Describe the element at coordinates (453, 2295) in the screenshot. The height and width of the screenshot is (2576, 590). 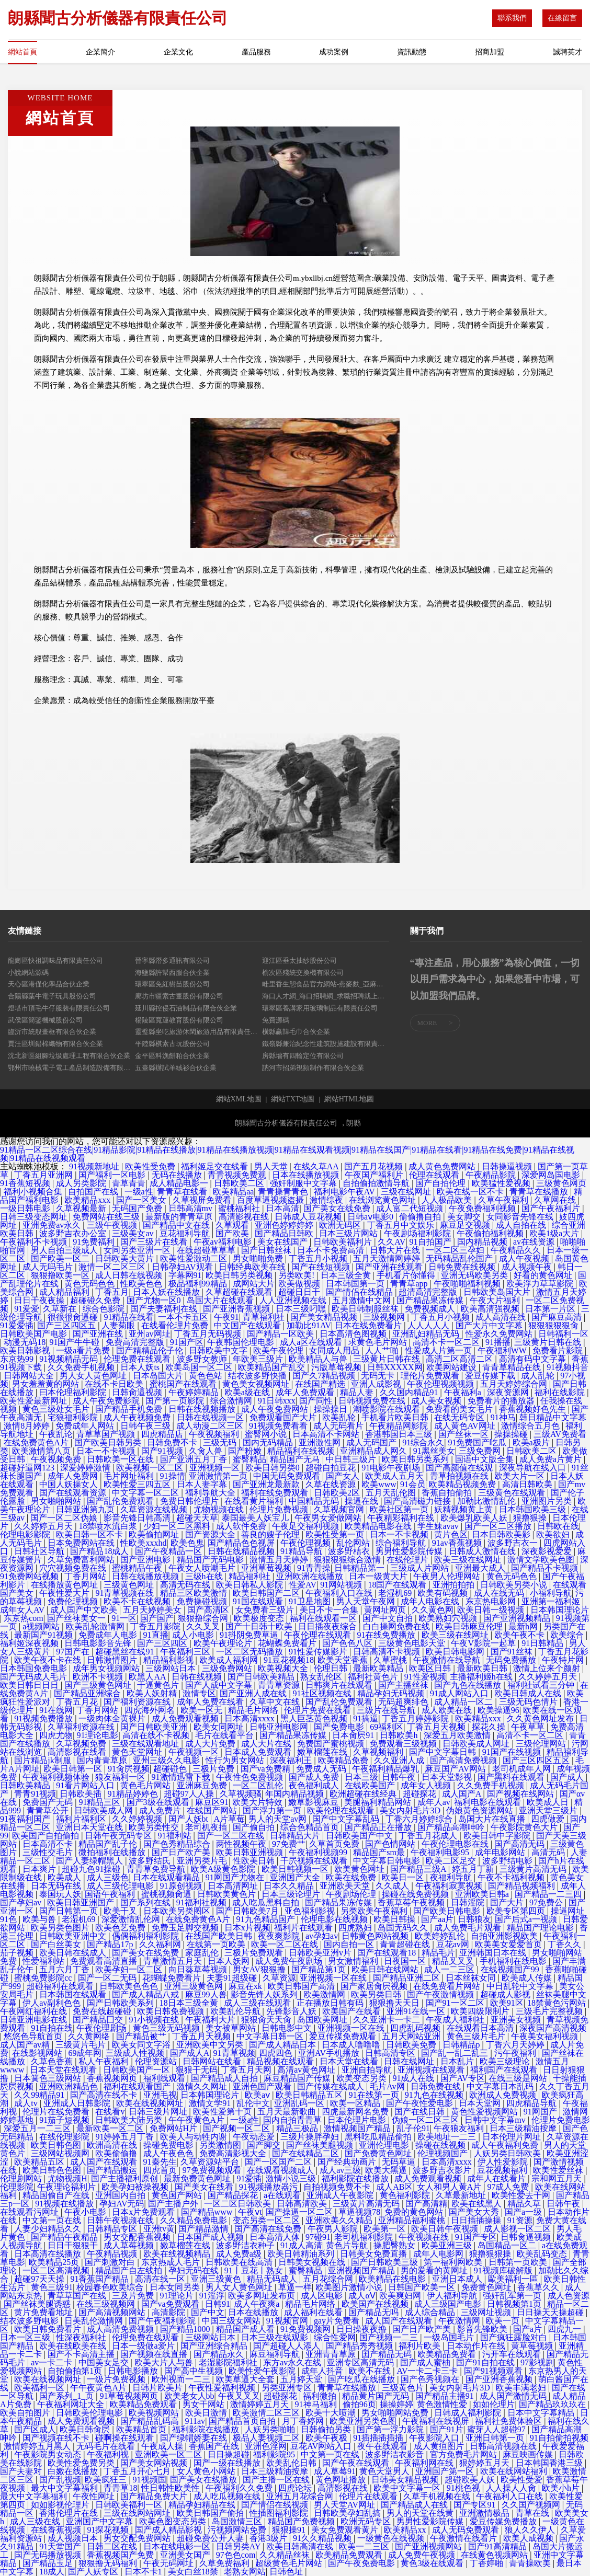
I see `伊人福利导航` at that location.